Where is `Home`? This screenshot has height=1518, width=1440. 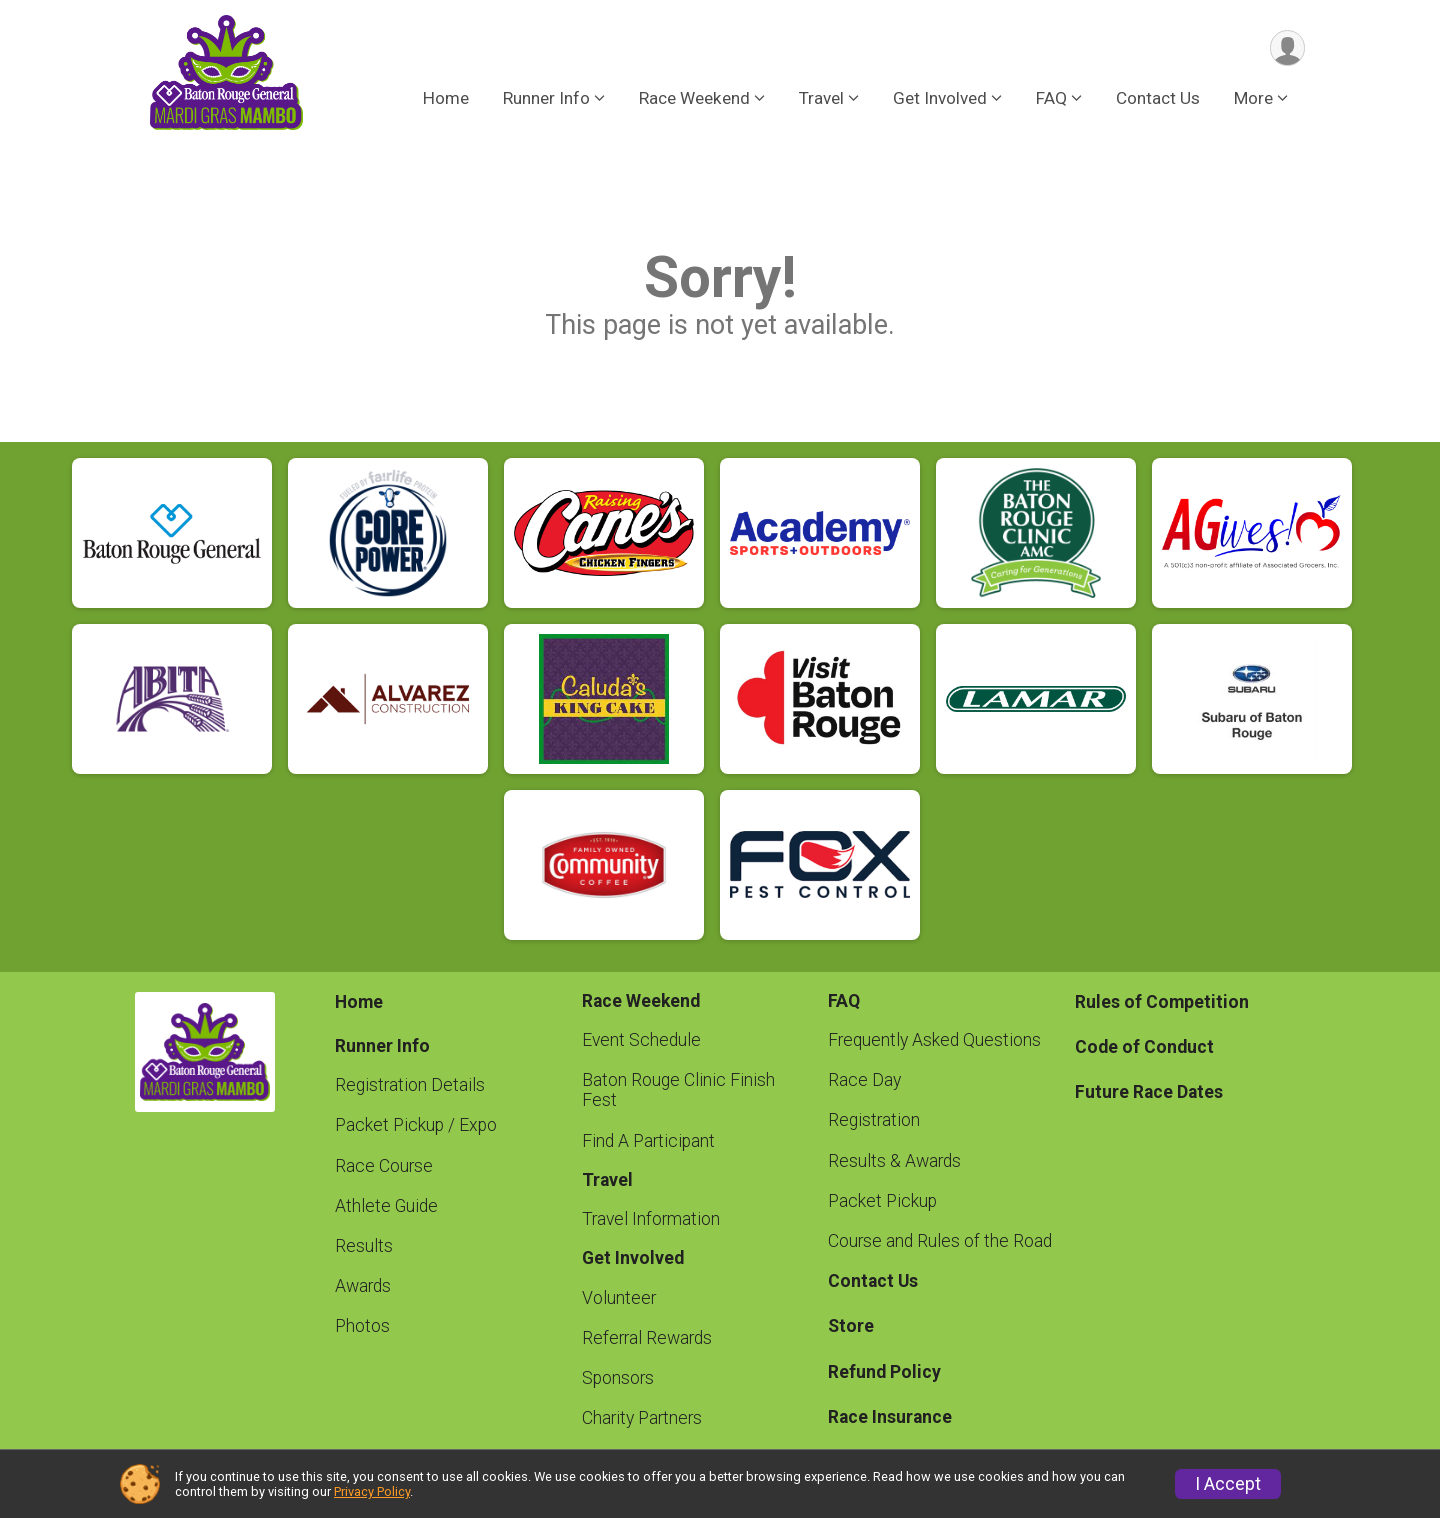
Home is located at coordinates (446, 99).